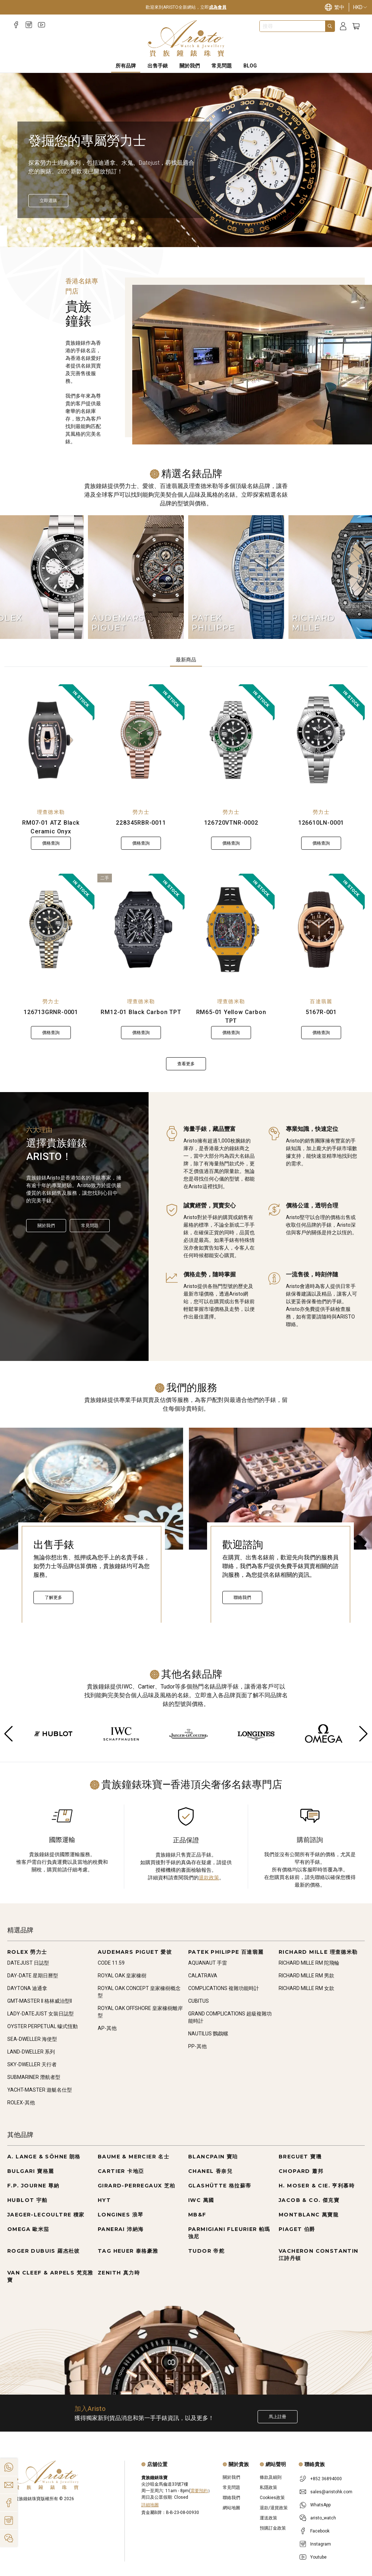  Describe the element at coordinates (16, 24) in the screenshot. I see `[Facebook]` at that location.